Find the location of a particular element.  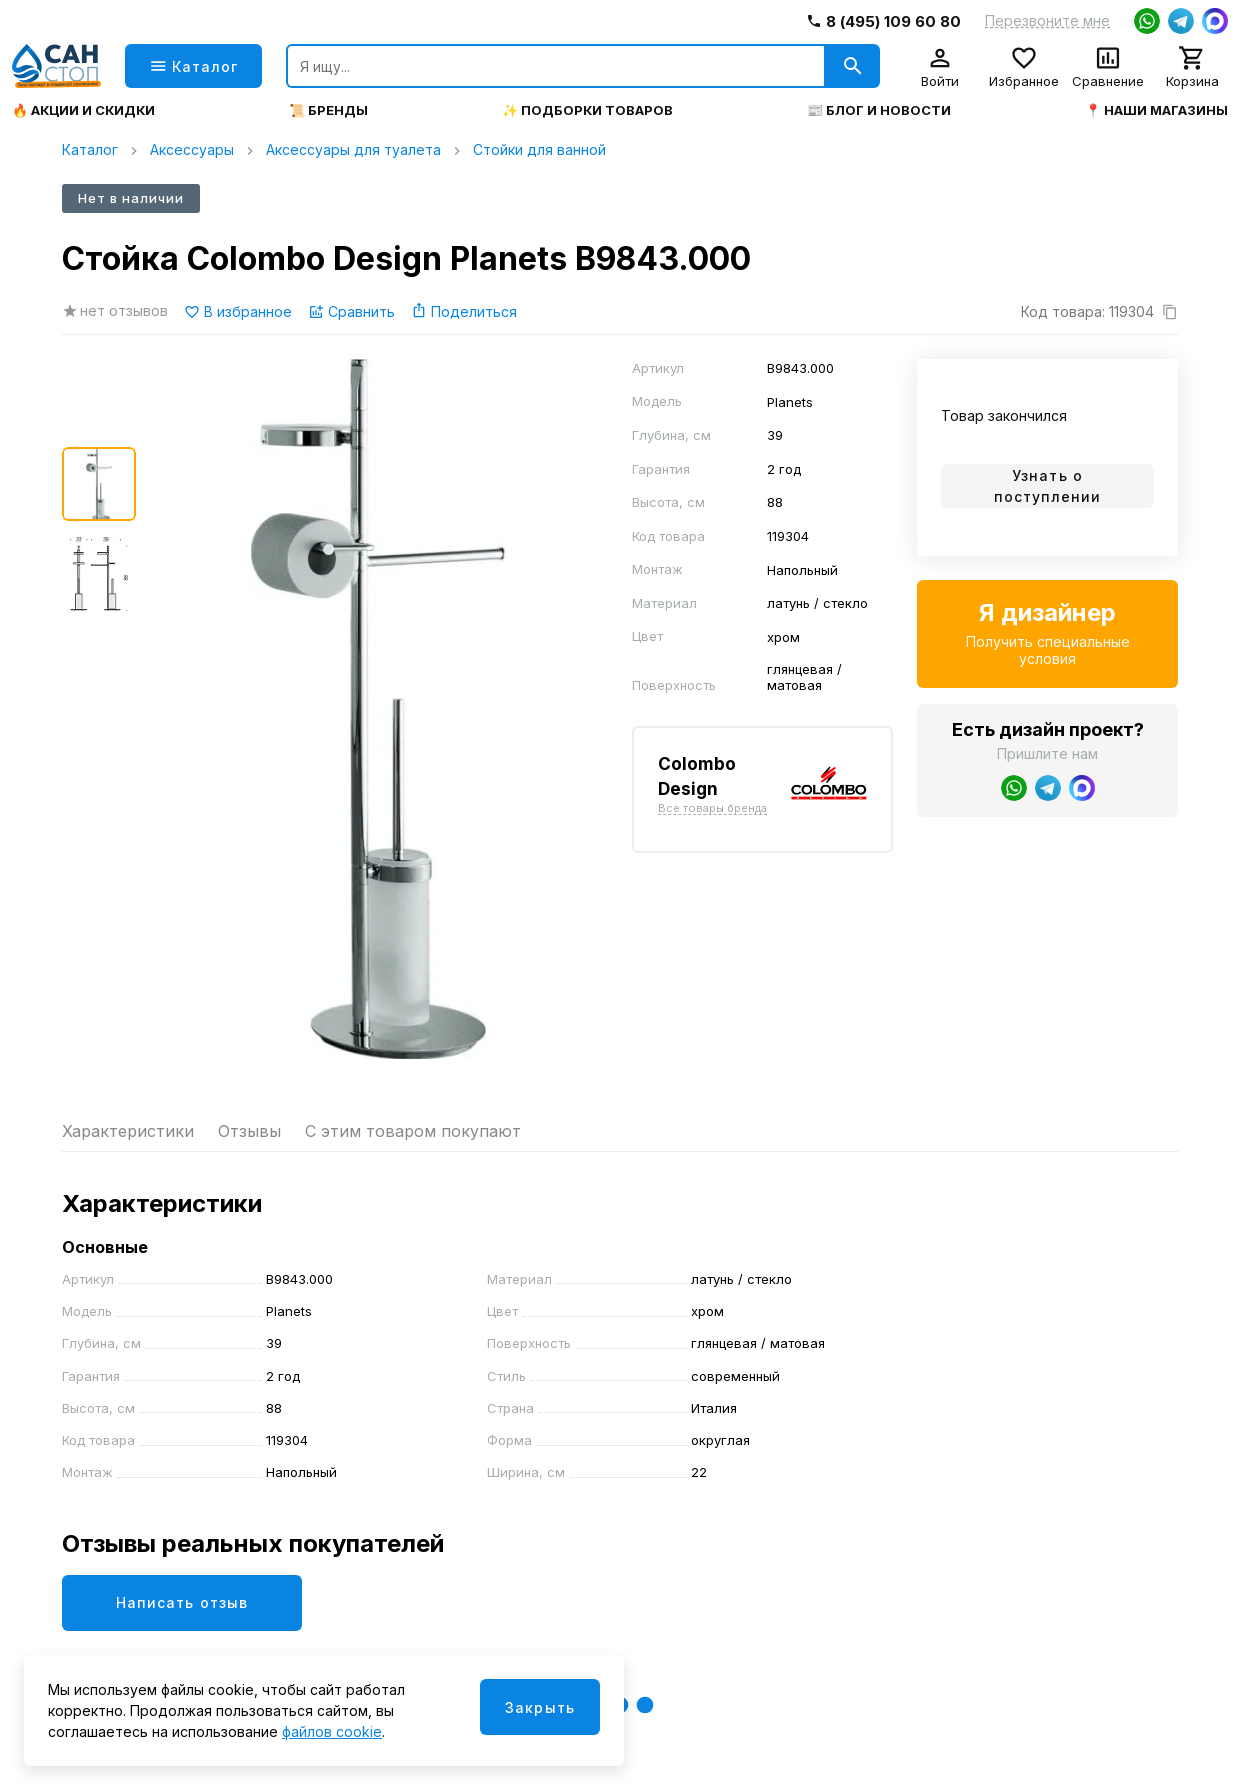

С этим товаром покупают is located at coordinates (413, 1131).